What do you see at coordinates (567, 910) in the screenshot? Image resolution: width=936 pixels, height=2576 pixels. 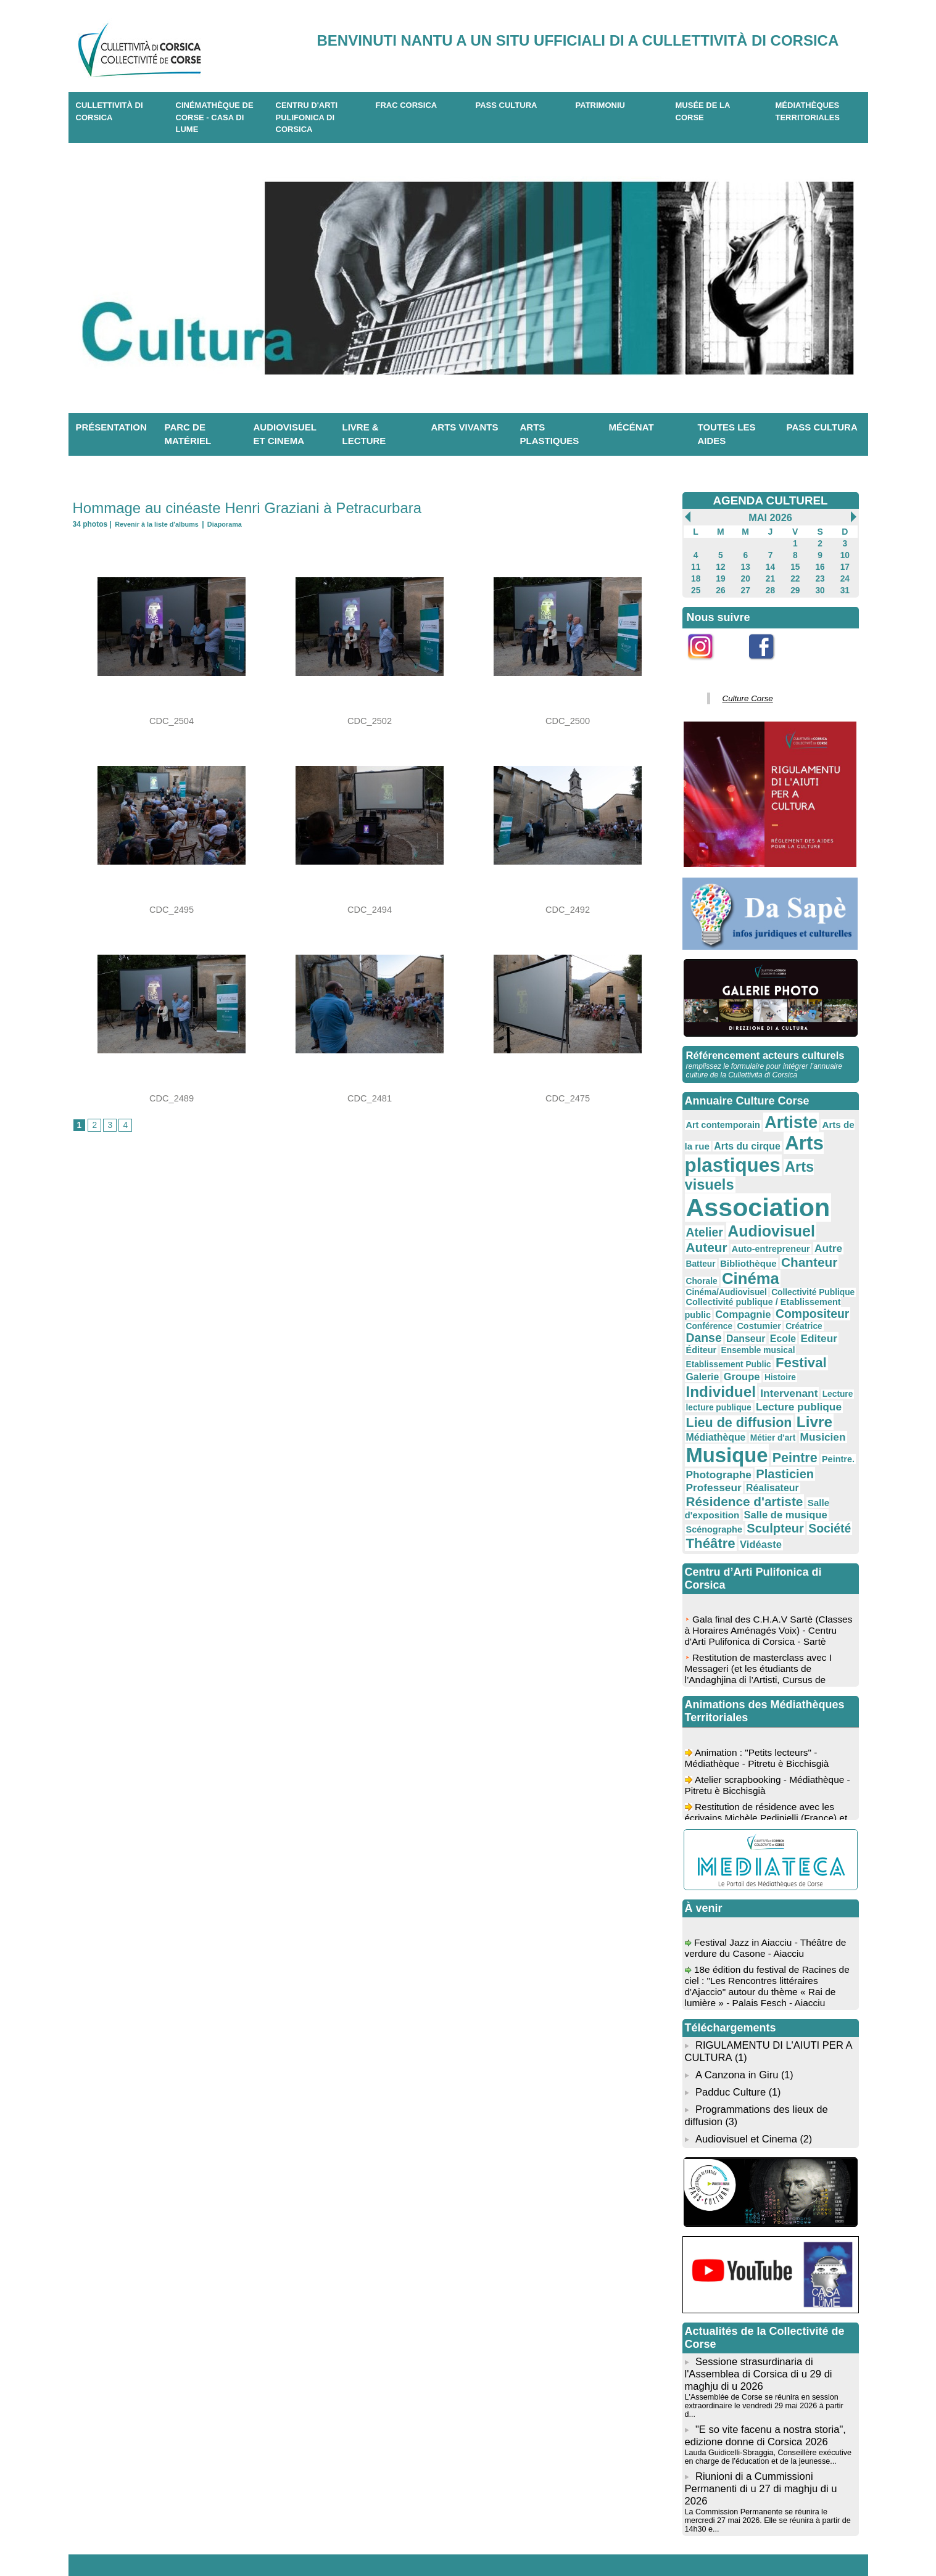 I see `CDC_2492` at bounding box center [567, 910].